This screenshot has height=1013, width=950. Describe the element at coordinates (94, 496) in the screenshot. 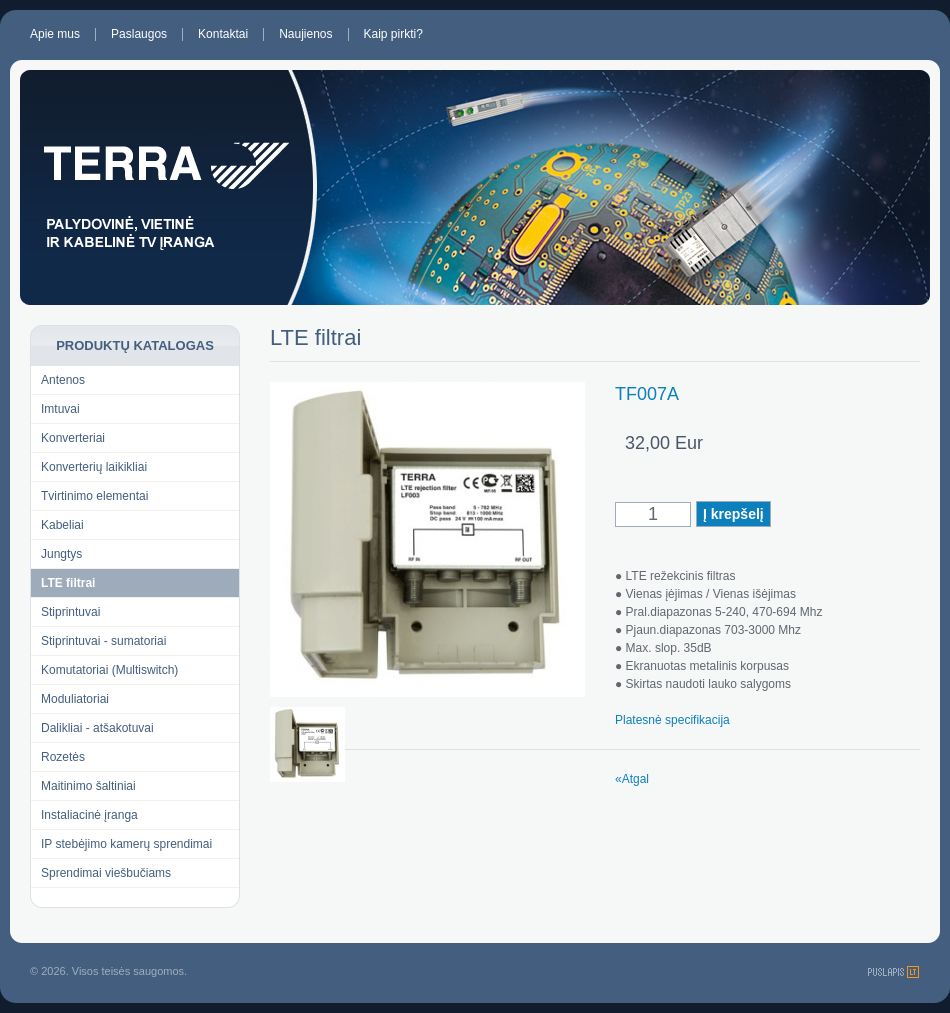

I see `Tvirtinimo elementai` at that location.